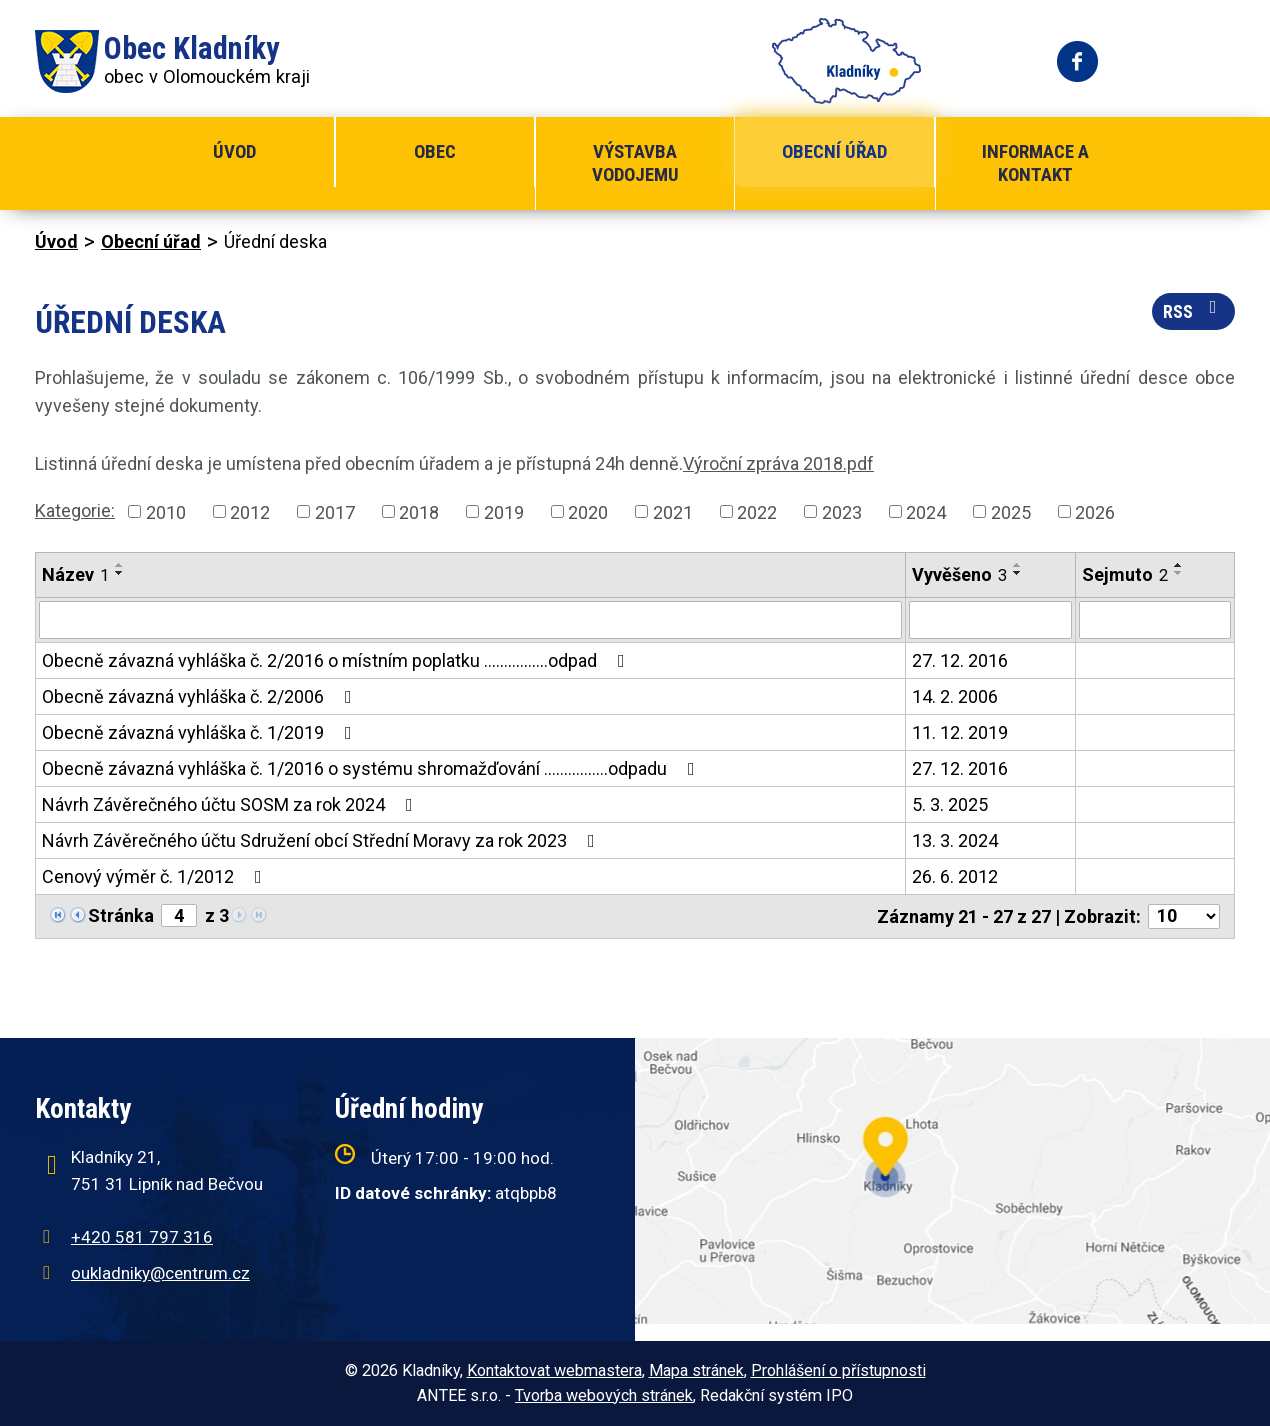 This screenshot has height=1426, width=1270. What do you see at coordinates (160, 1273) in the screenshot?
I see `oukladniky@centrum.cz` at bounding box center [160, 1273].